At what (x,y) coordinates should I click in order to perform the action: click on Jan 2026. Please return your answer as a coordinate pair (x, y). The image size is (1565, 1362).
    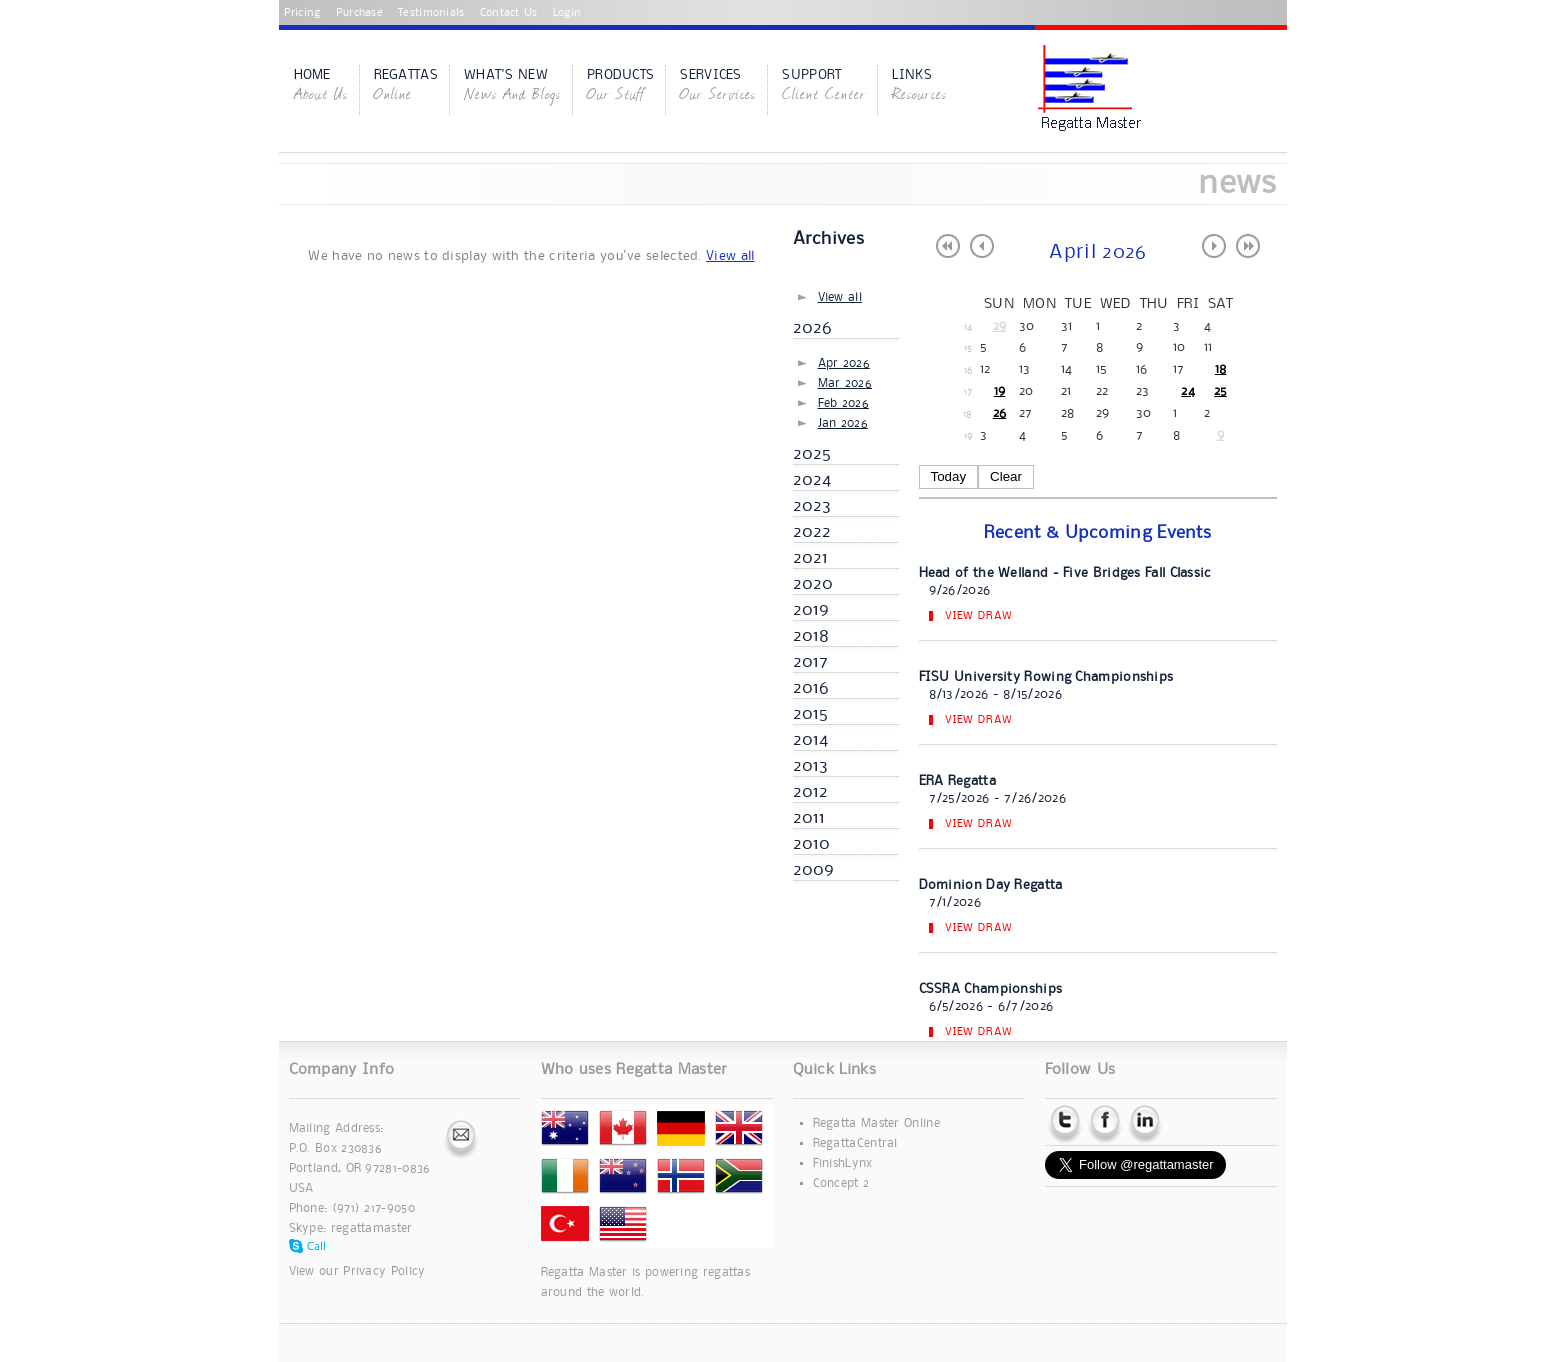
    Looking at the image, I should click on (843, 423).